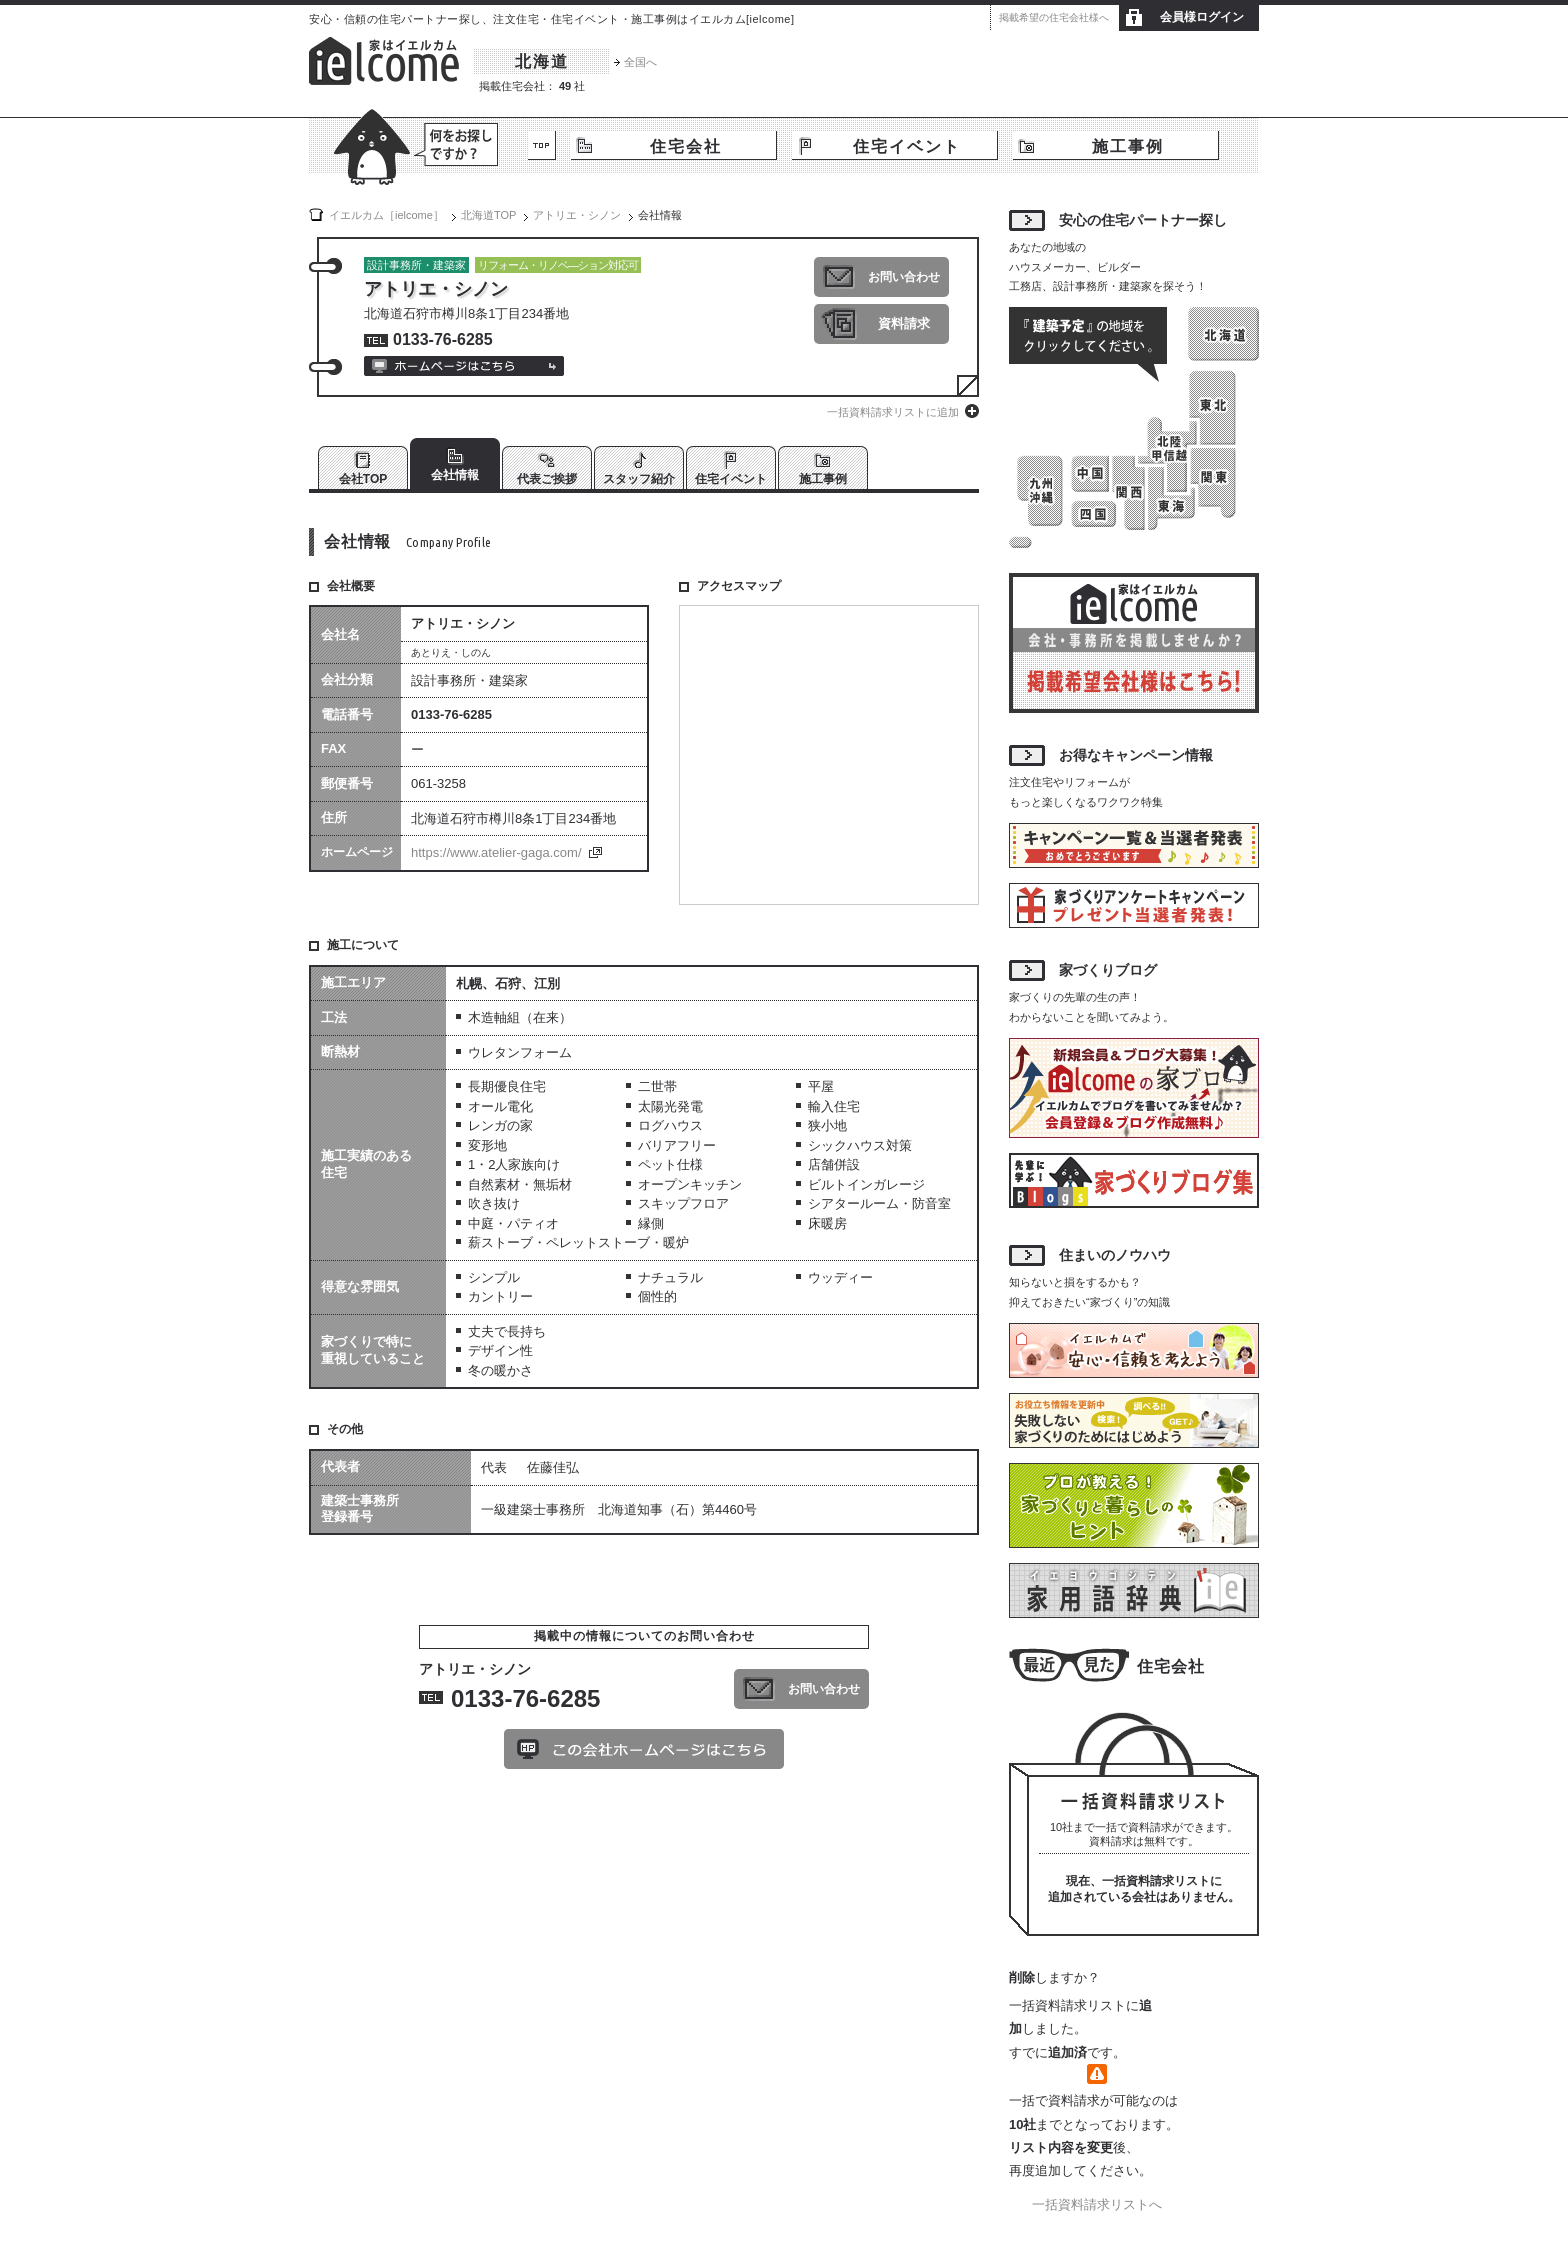 The image size is (1568, 2266). What do you see at coordinates (455, 475) in the screenshot?
I see `会社情報` at bounding box center [455, 475].